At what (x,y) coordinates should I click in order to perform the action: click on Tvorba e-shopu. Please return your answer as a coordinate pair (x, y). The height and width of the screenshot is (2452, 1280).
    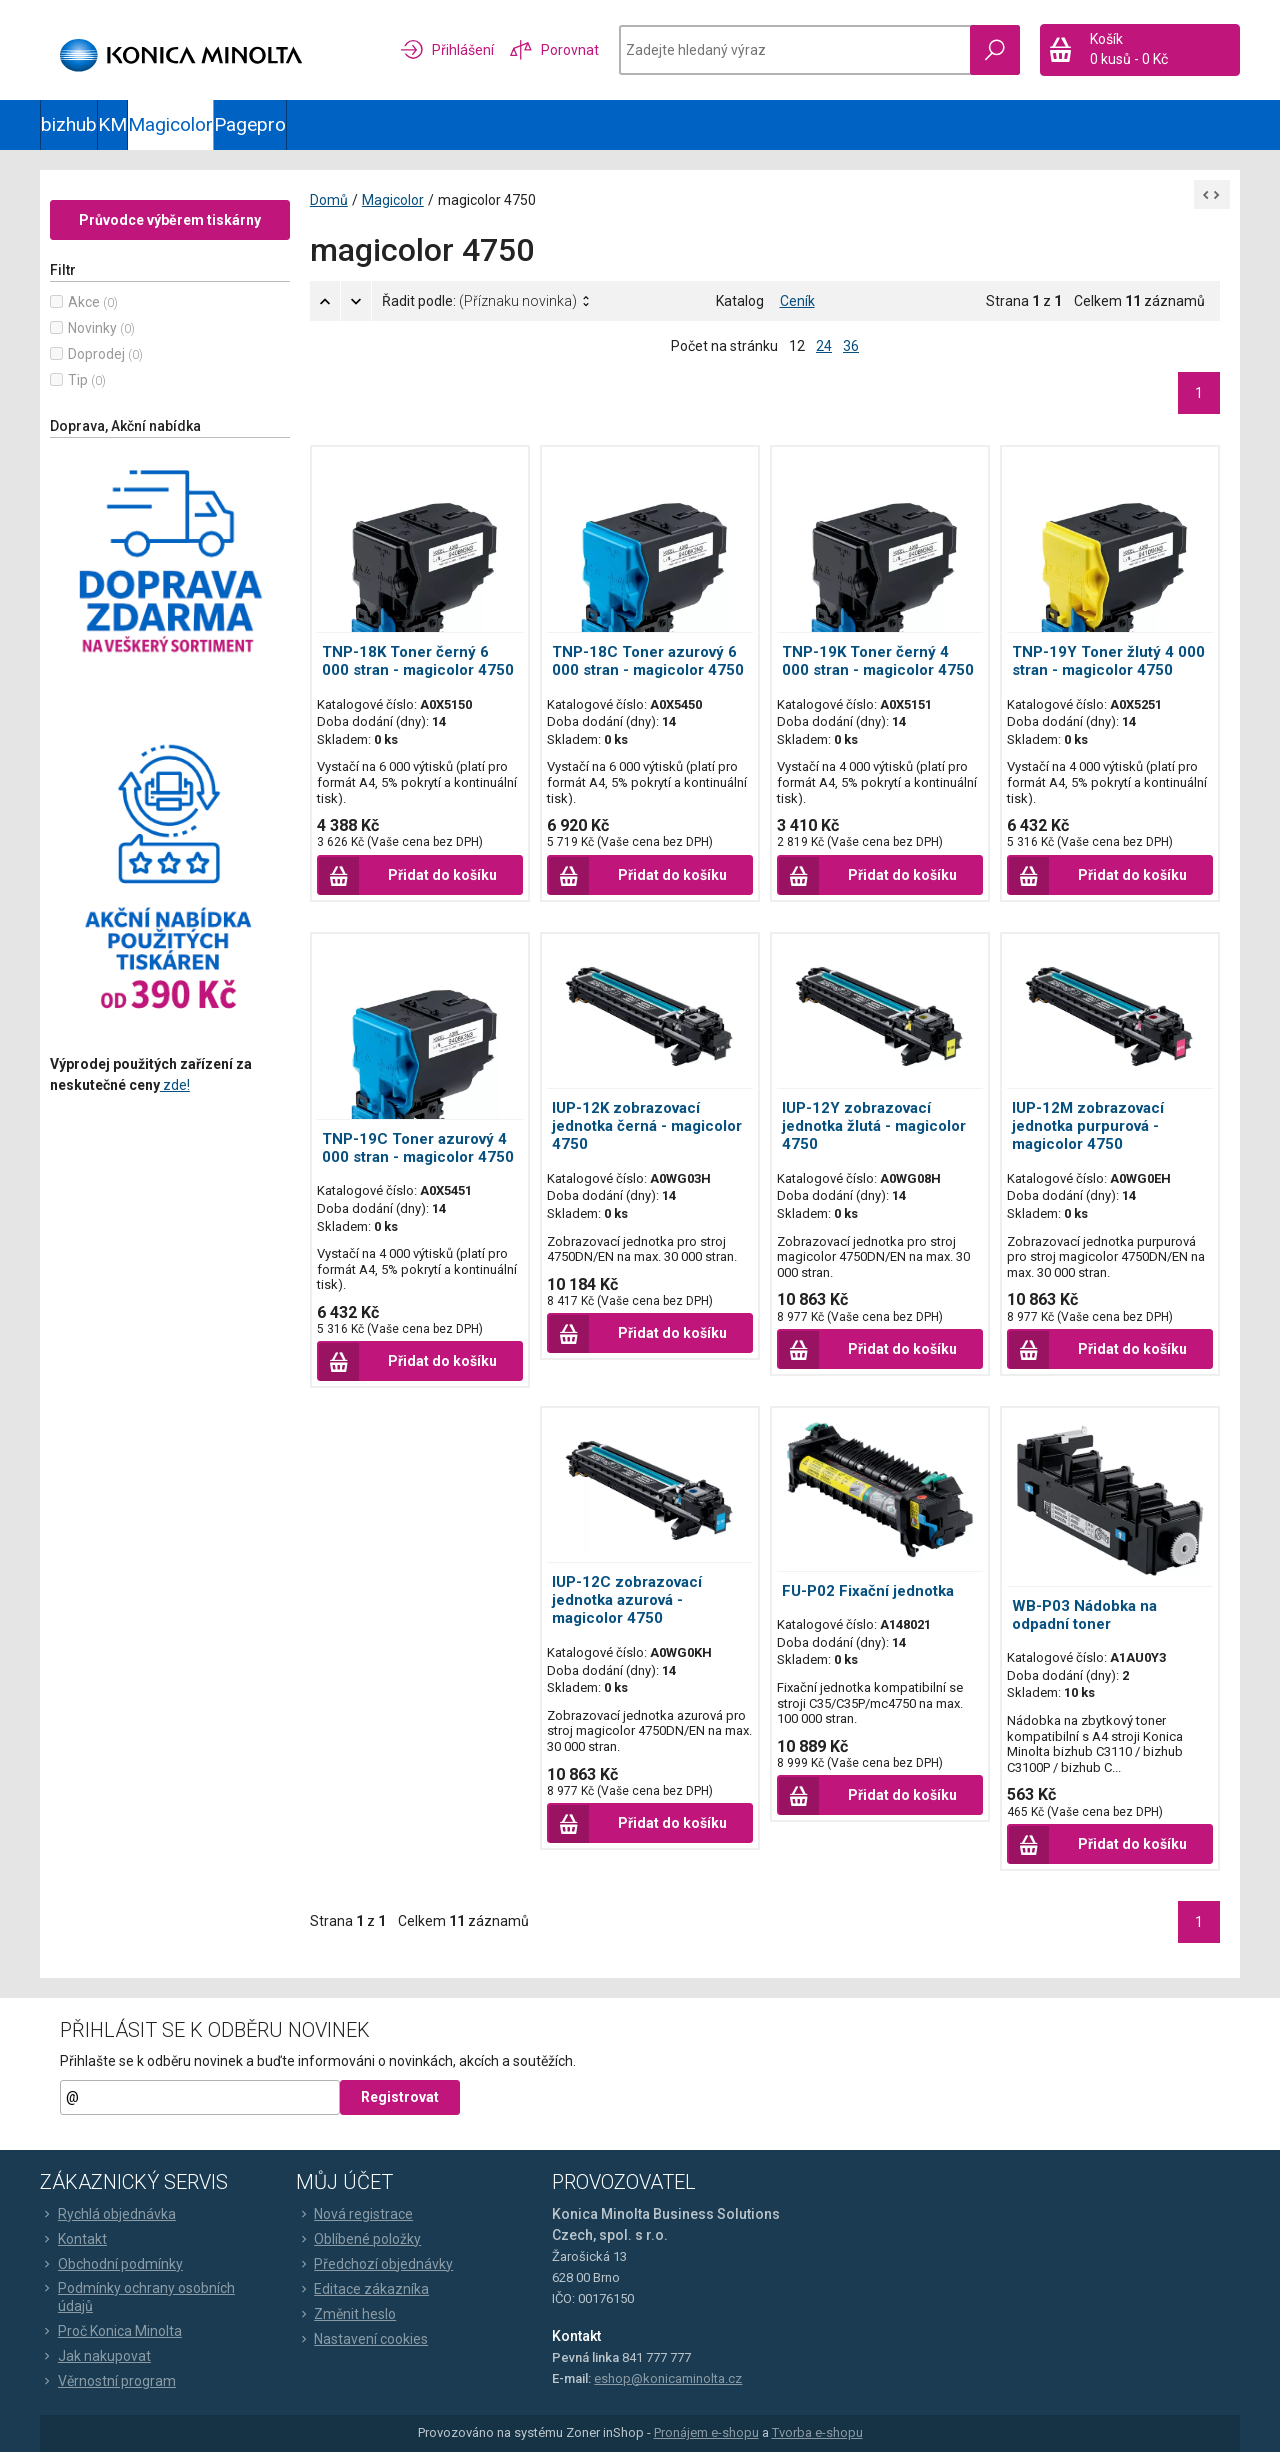
    Looking at the image, I should click on (817, 2432).